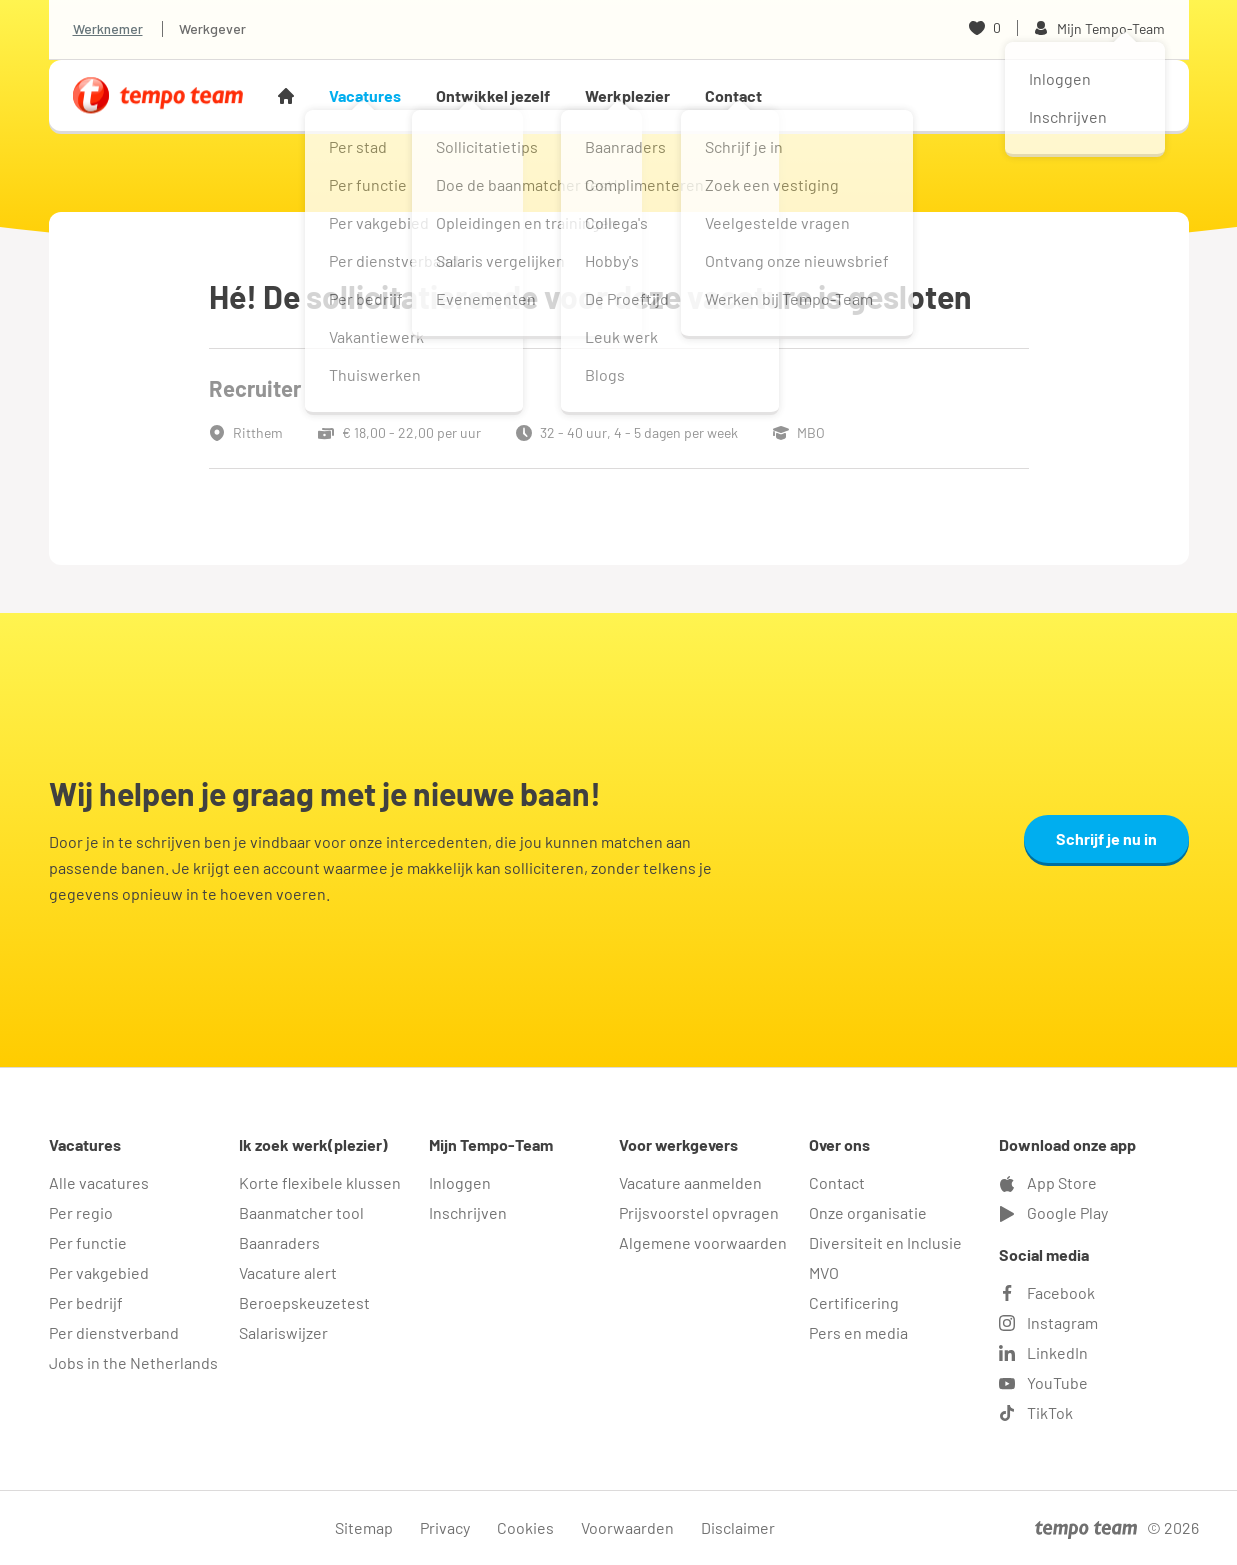 The image size is (1237, 1565). I want to click on Contact, so click(733, 95).